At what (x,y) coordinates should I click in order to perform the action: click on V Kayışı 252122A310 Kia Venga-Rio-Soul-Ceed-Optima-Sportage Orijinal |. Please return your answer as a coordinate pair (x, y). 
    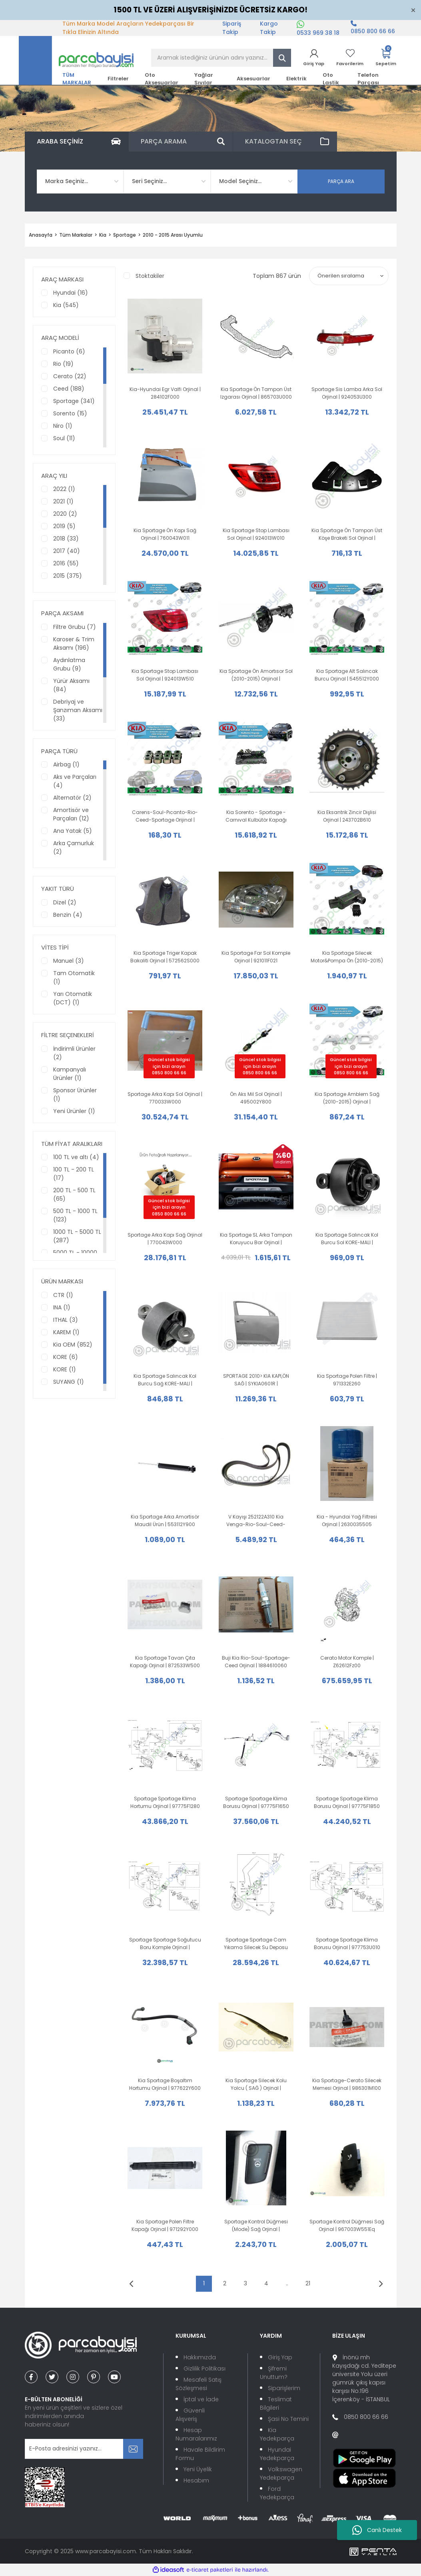
    Looking at the image, I should click on (256, 1520).